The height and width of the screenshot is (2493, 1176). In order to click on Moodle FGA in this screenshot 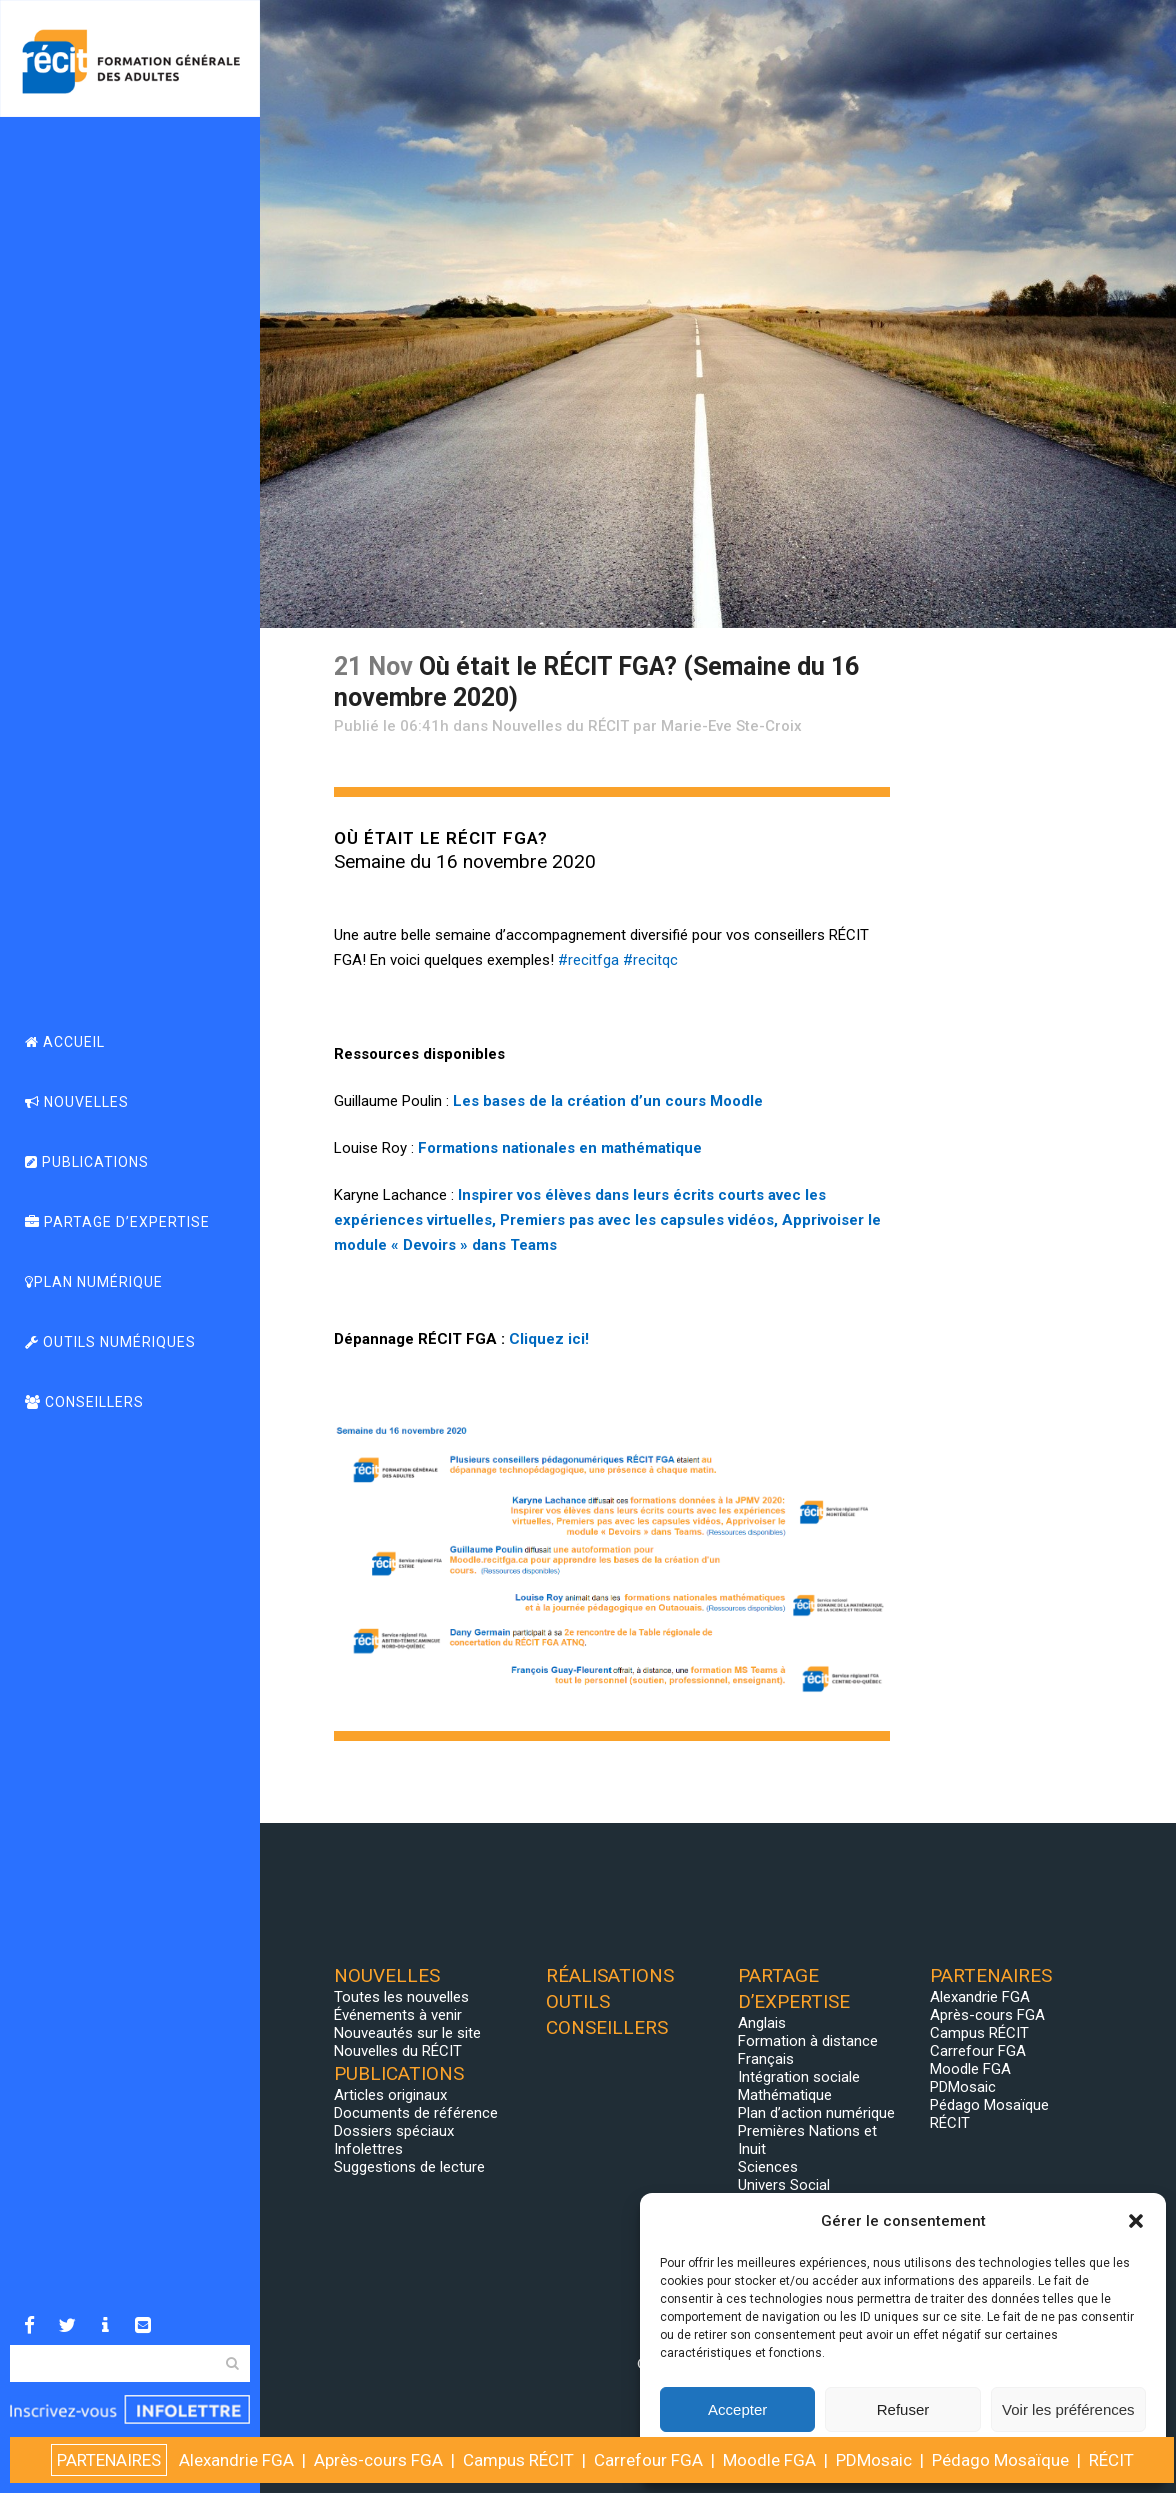, I will do `click(970, 2069)`.